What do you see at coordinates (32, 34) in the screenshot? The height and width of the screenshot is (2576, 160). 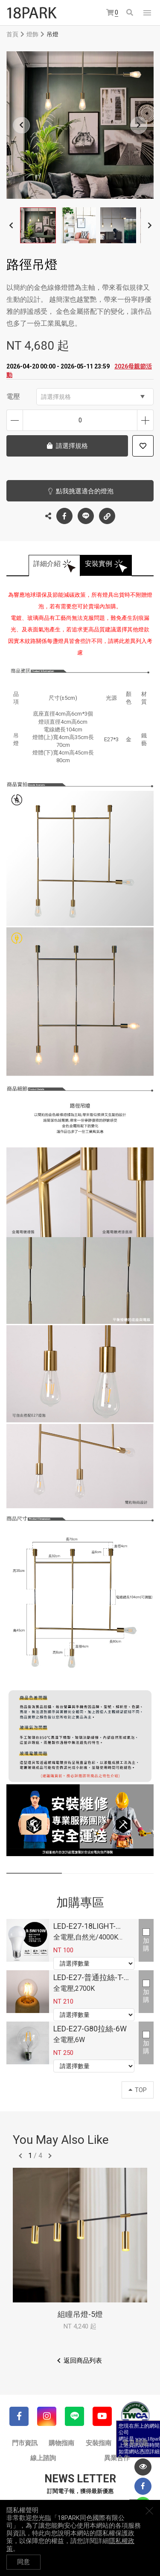 I see `燈飾` at bounding box center [32, 34].